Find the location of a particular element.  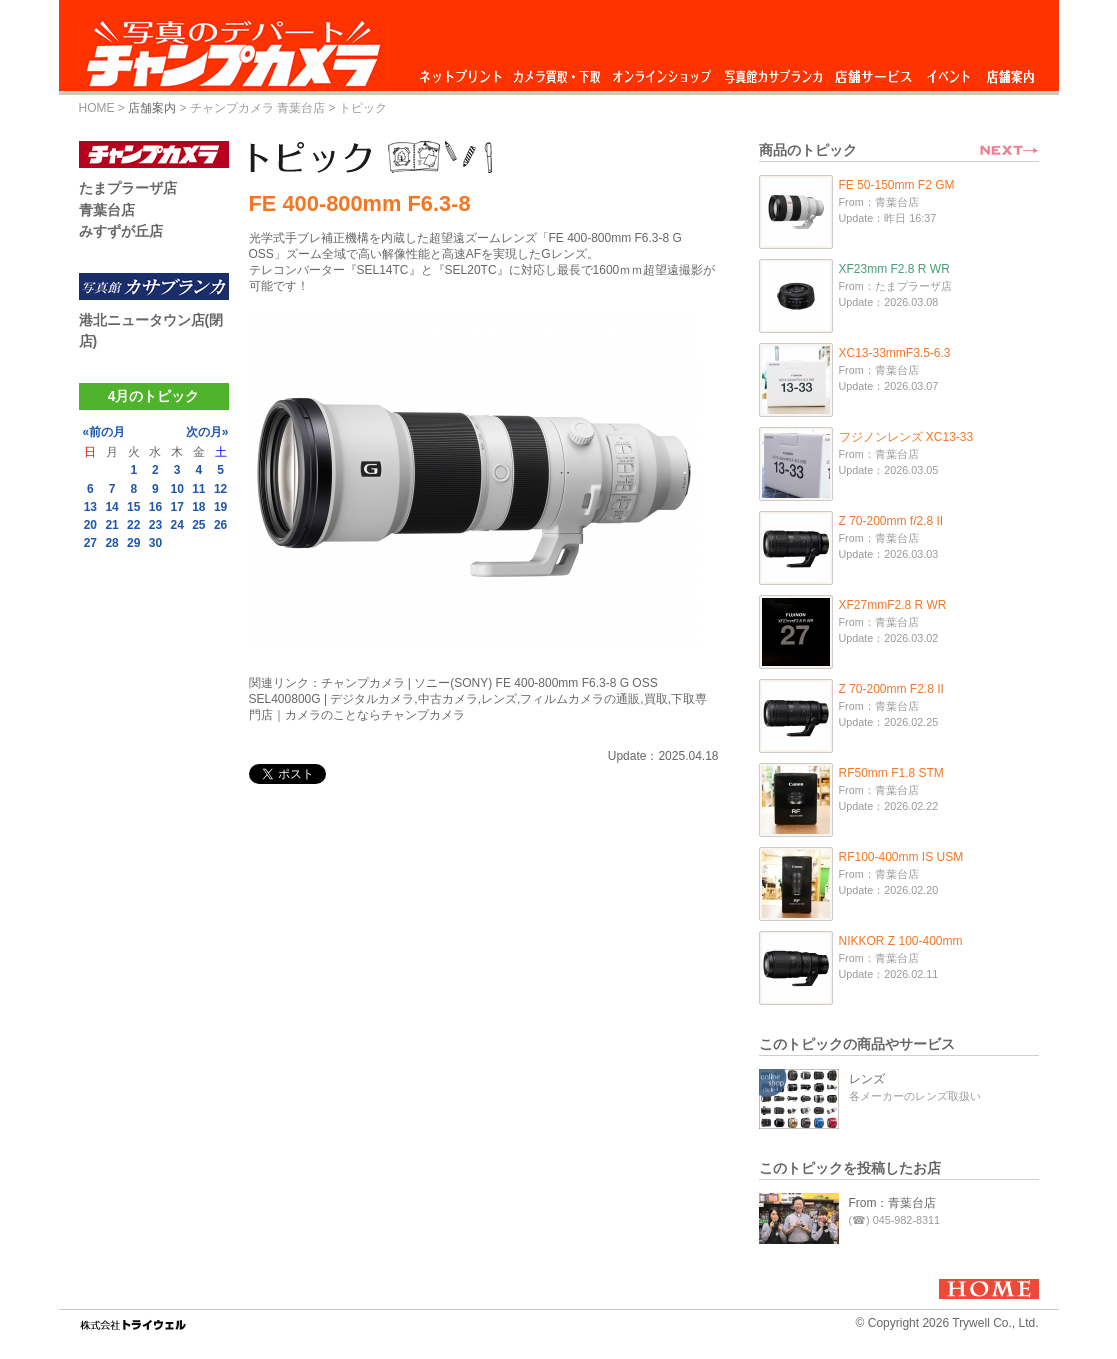

XF27mmF2.8 R WR is located at coordinates (893, 605).